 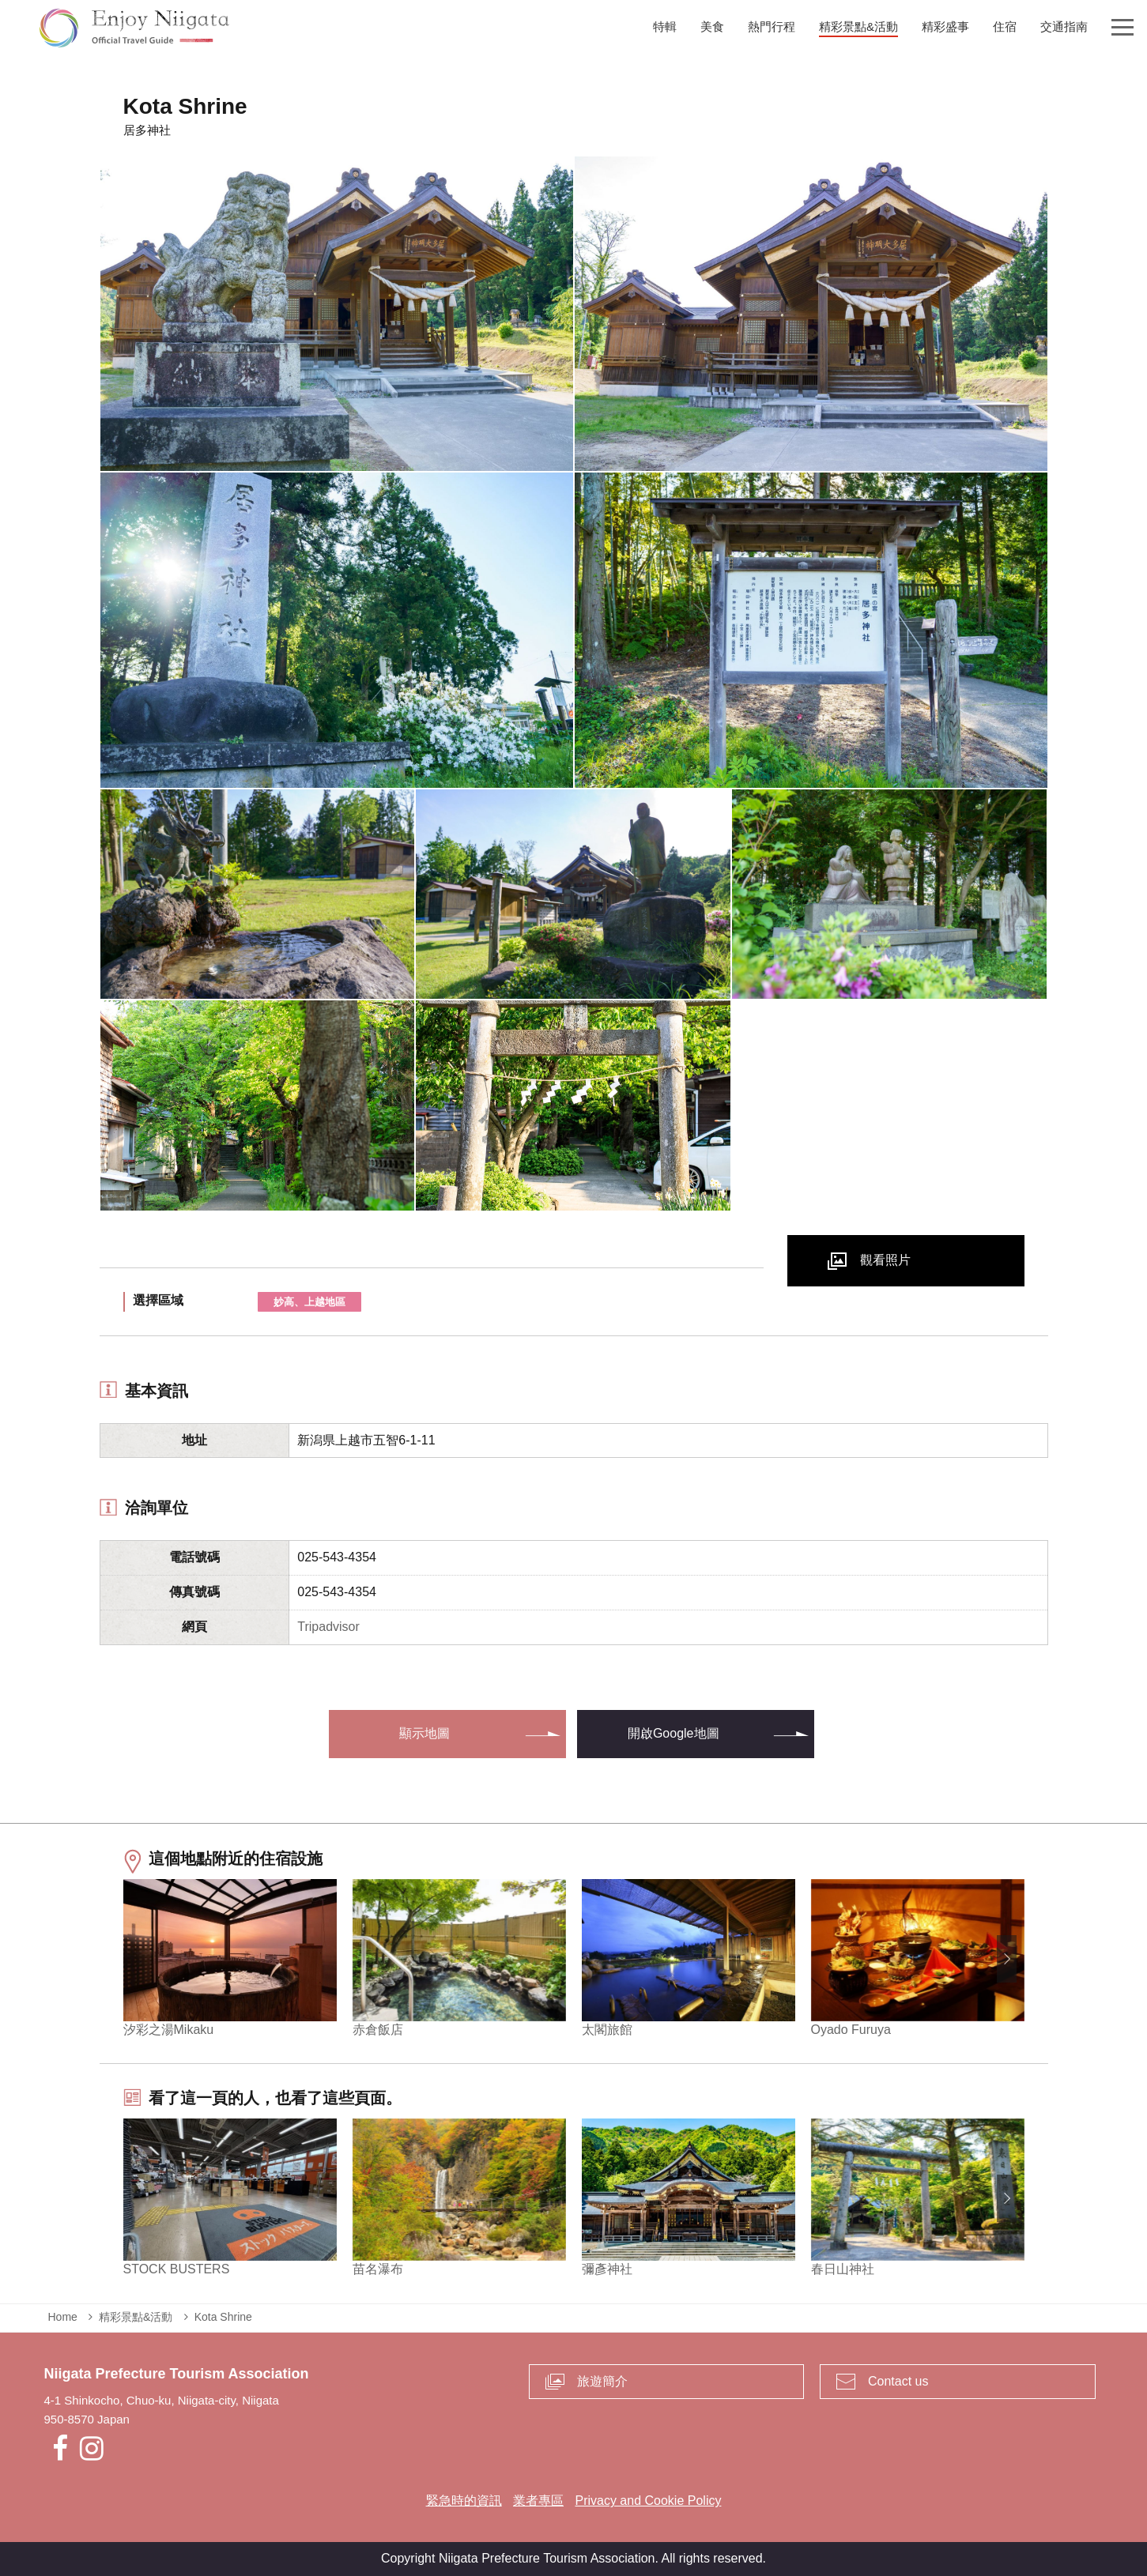 What do you see at coordinates (464, 2500) in the screenshot?
I see `緊急時的資訊` at bounding box center [464, 2500].